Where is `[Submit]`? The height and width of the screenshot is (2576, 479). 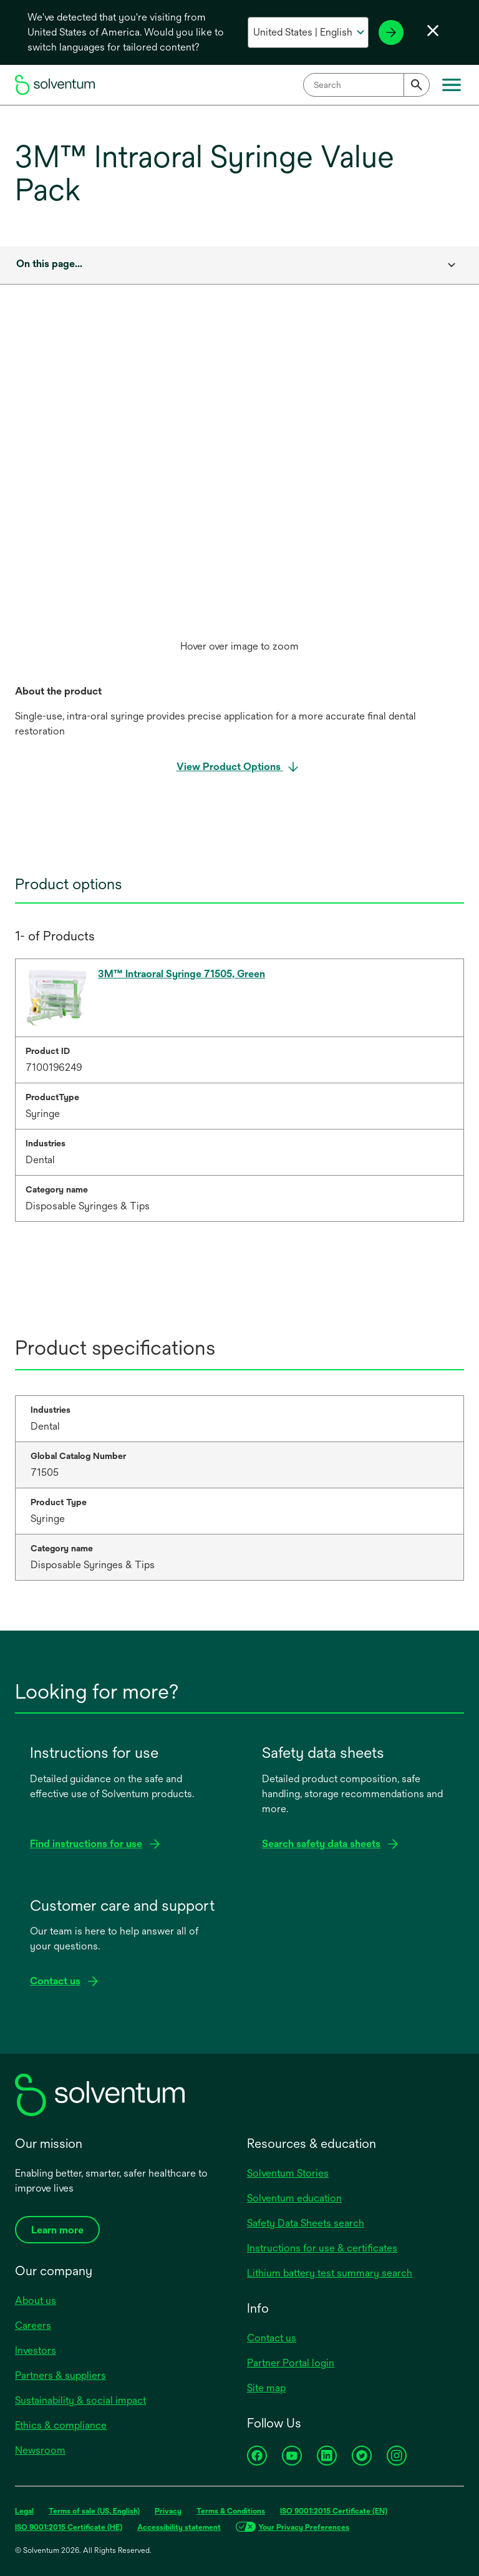 [Submit] is located at coordinates (416, 85).